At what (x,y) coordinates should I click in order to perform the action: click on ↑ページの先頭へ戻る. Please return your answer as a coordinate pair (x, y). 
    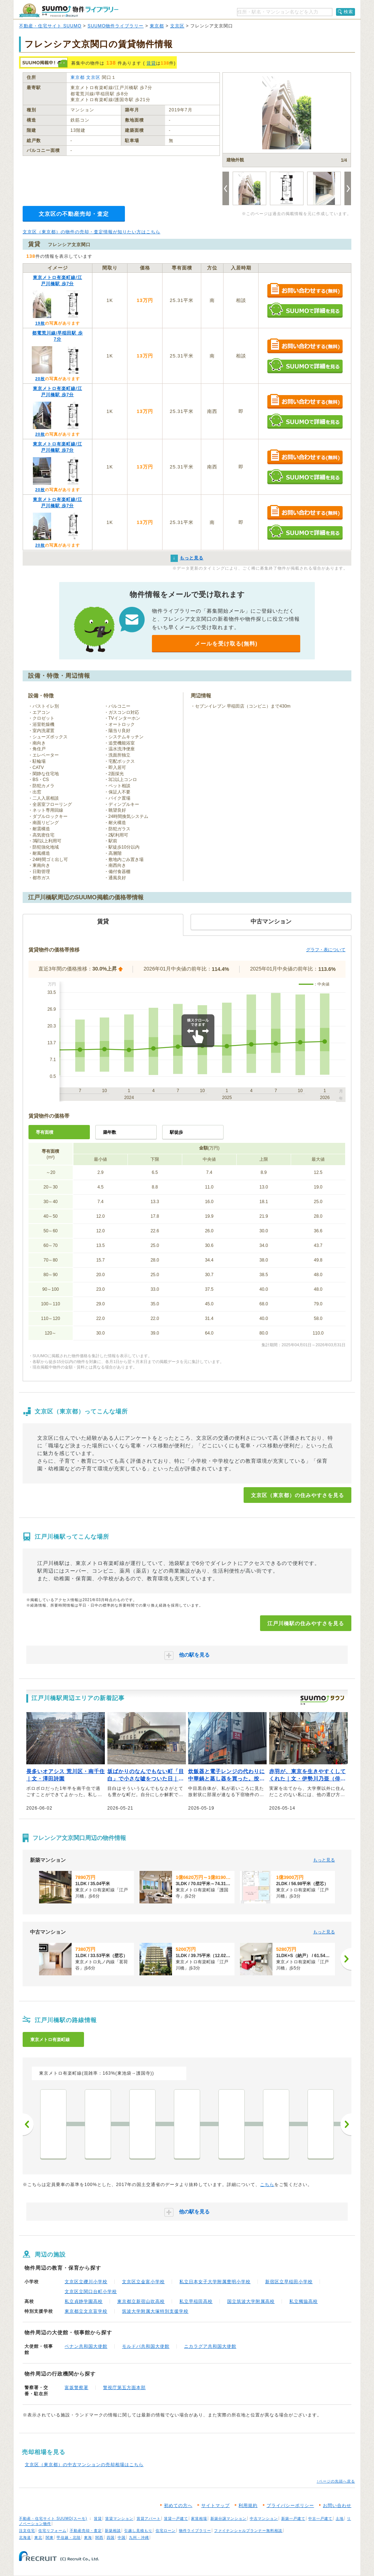
    Looking at the image, I should click on (336, 2481).